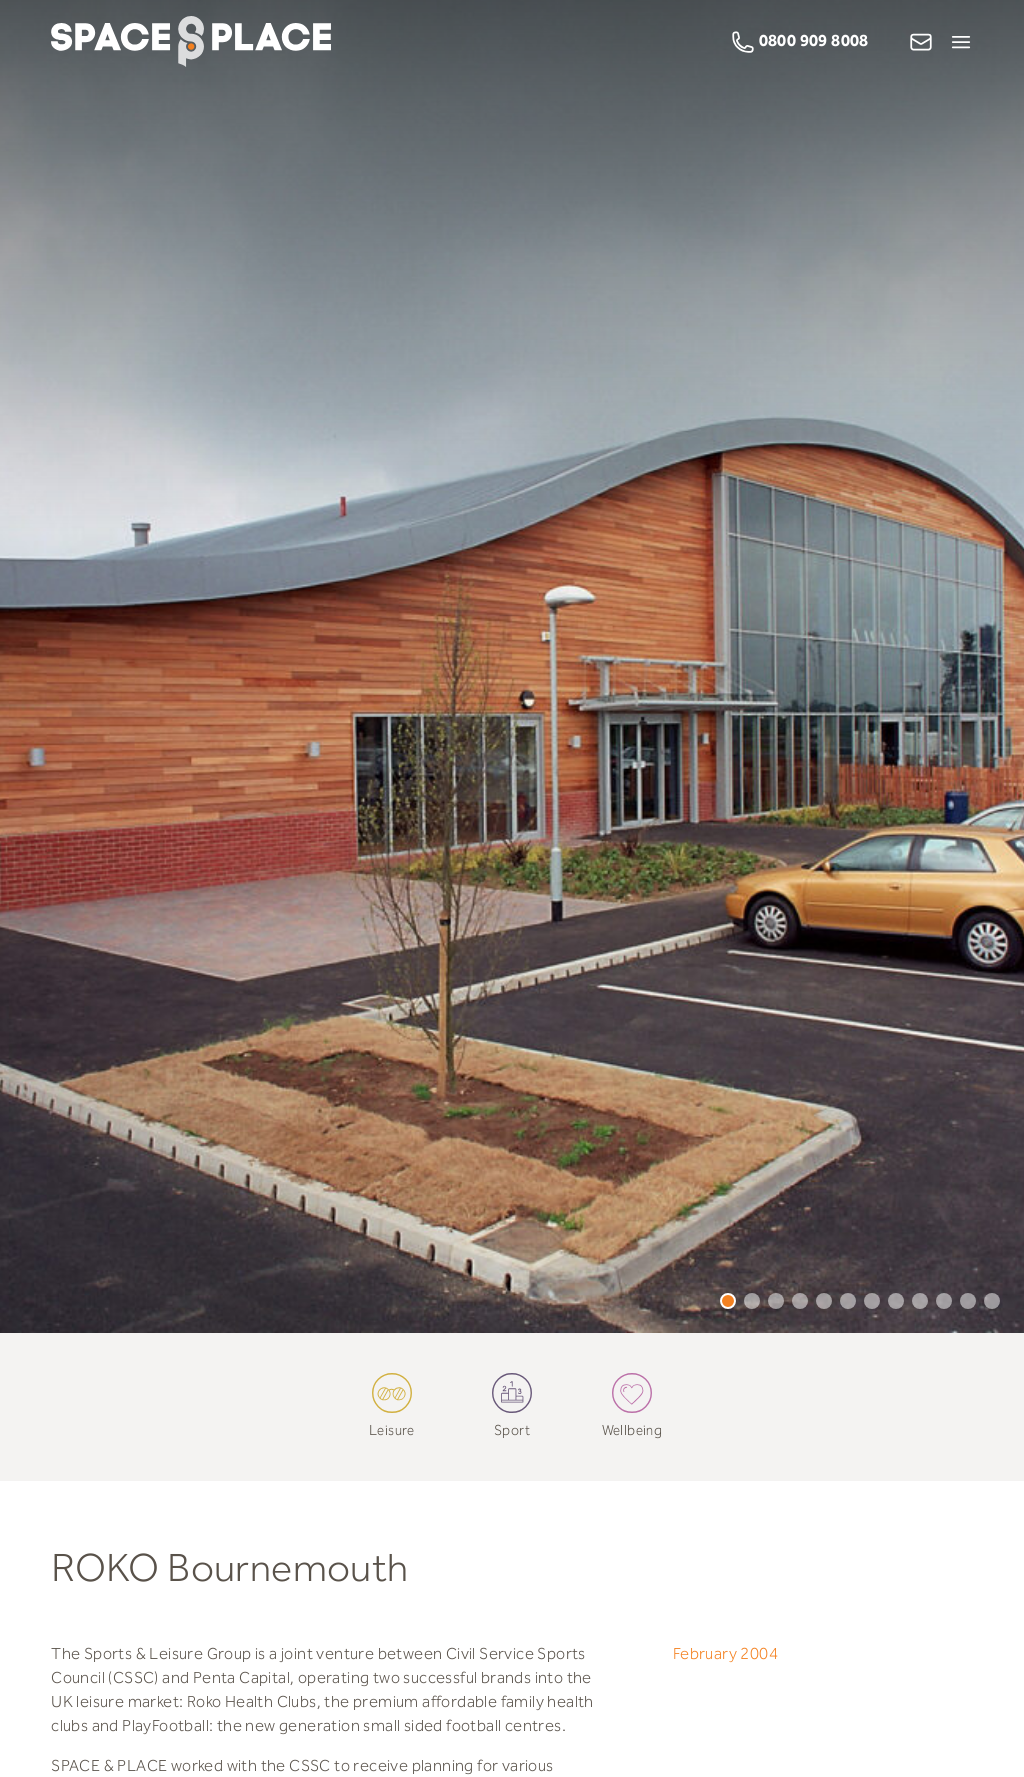 This screenshot has width=1024, height=1777. What do you see at coordinates (961, 42) in the screenshot?
I see `[Open Menu]` at bounding box center [961, 42].